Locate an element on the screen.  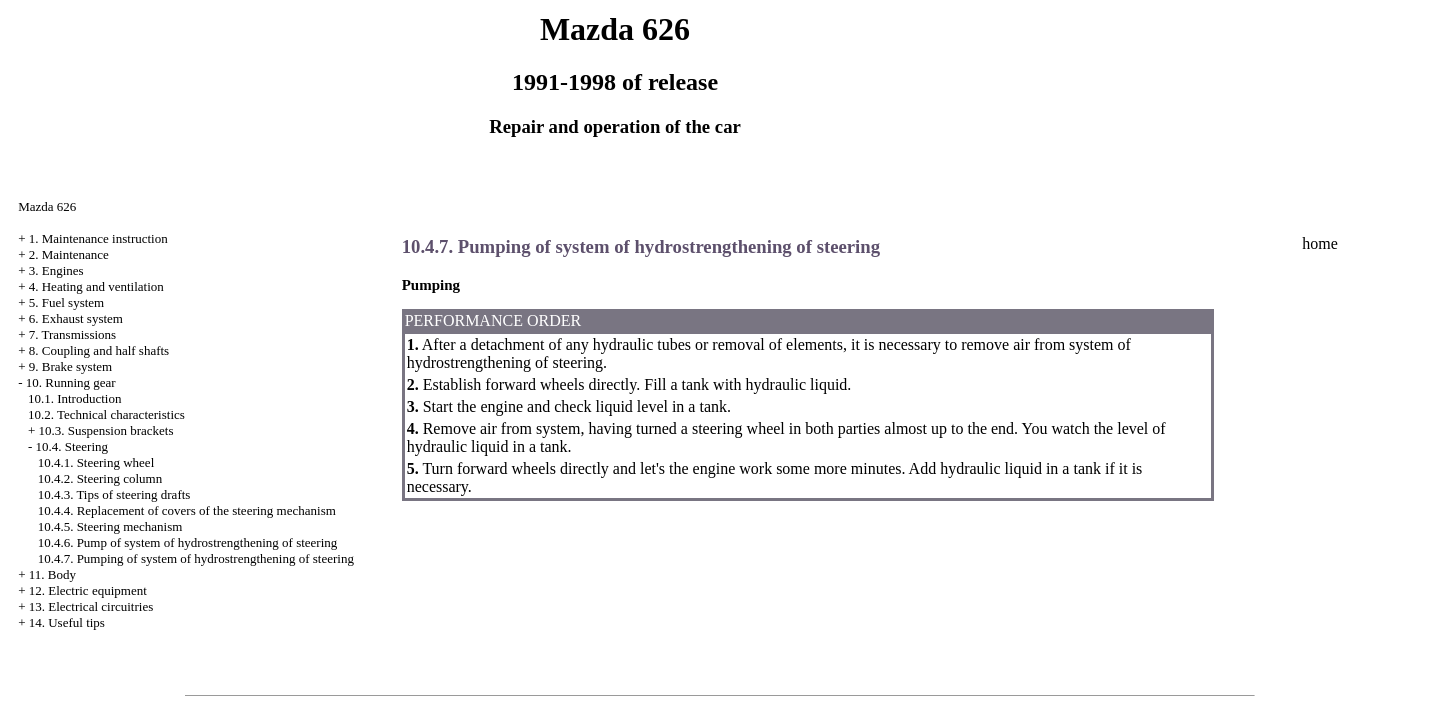
10.4.2. Steering column is located at coordinates (100, 478).